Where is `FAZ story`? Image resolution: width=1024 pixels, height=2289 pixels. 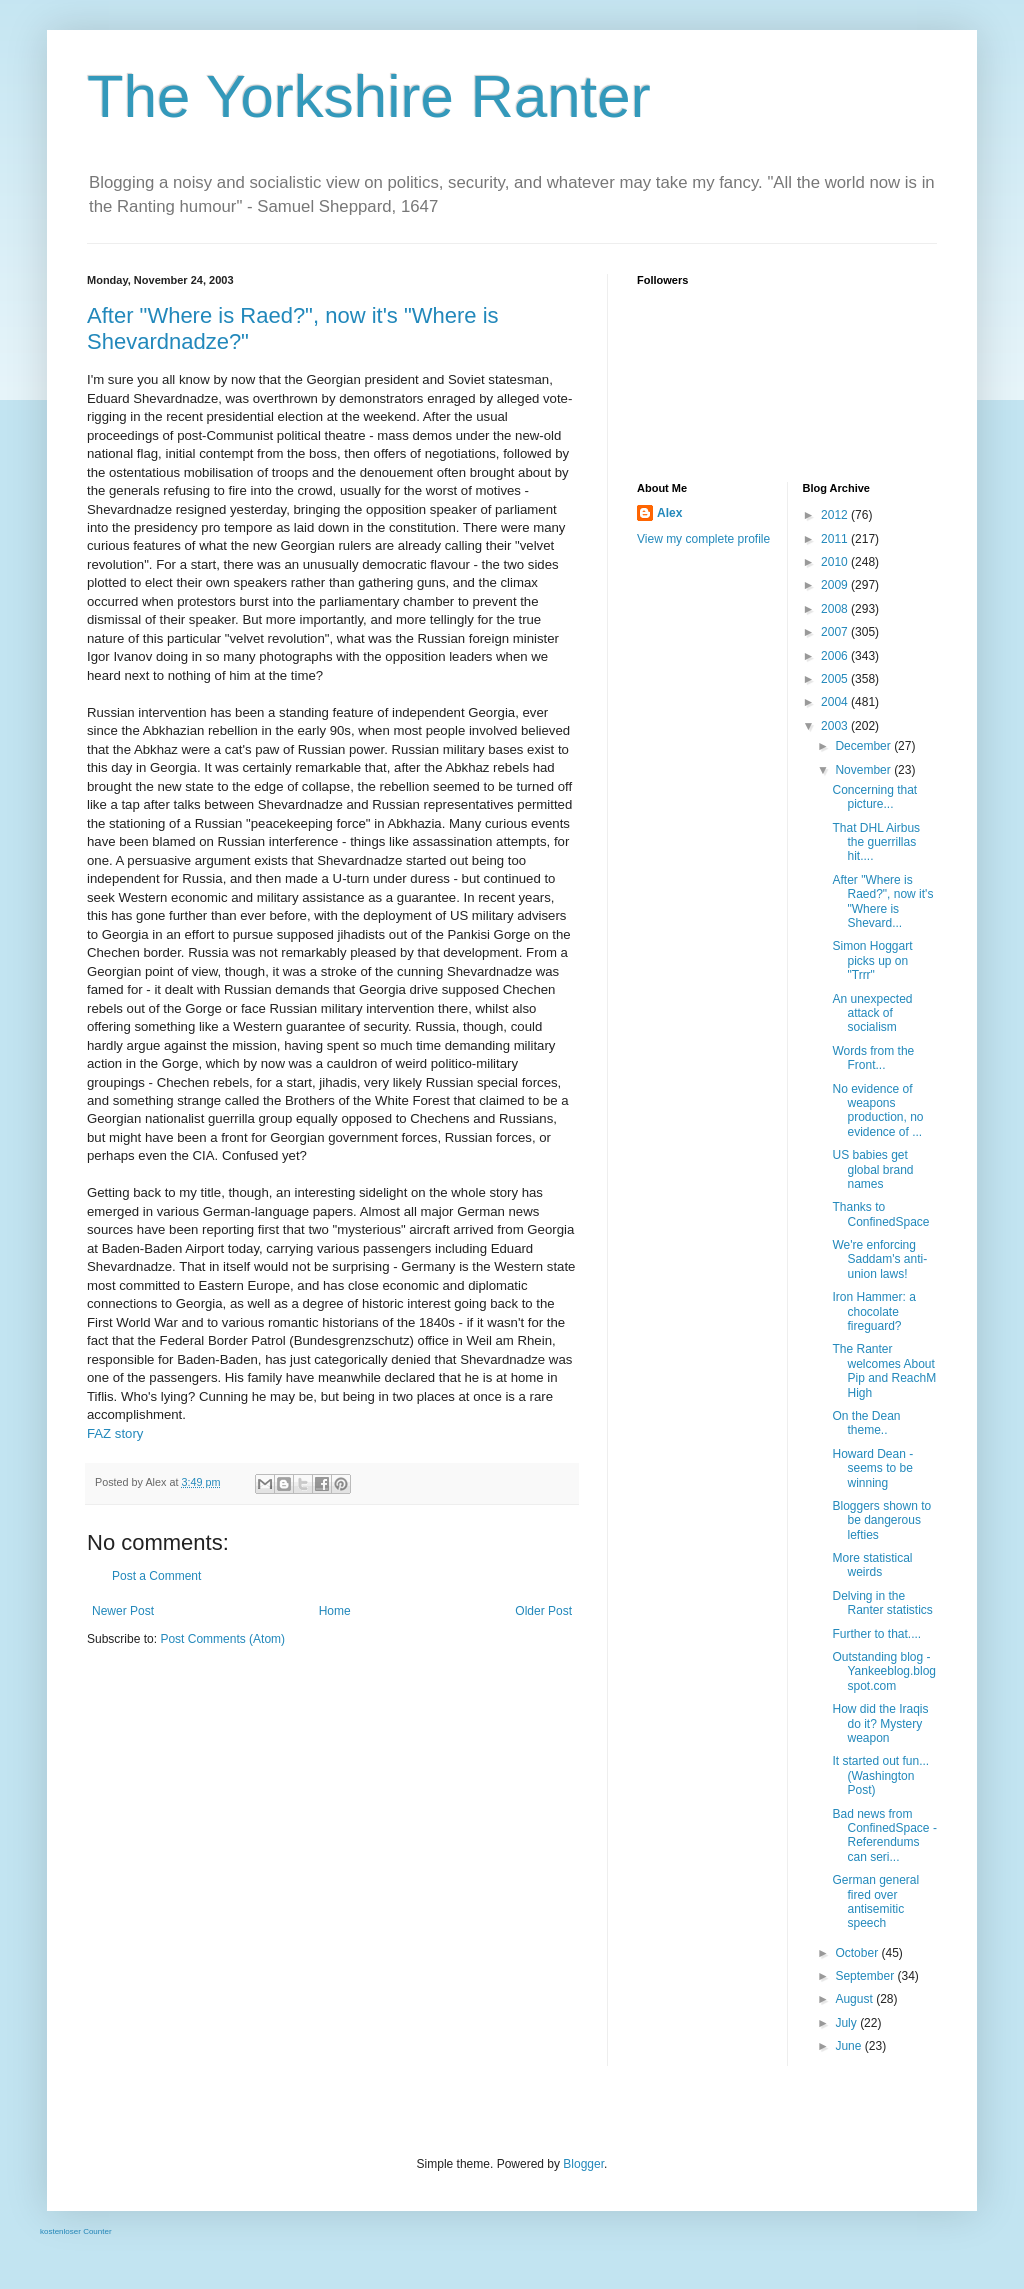 FAZ story is located at coordinates (115, 1433).